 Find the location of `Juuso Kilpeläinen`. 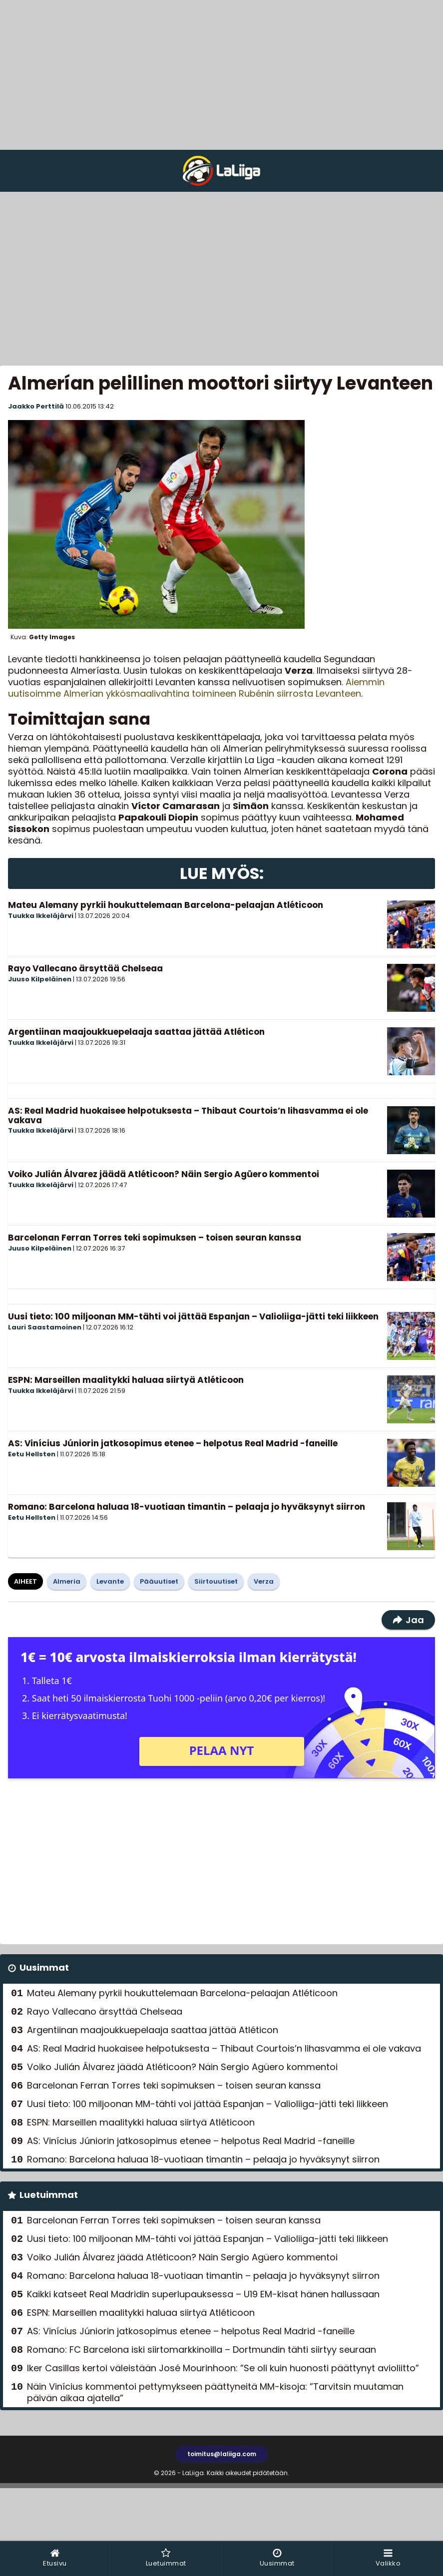

Juuso Kilpeläinen is located at coordinates (39, 979).